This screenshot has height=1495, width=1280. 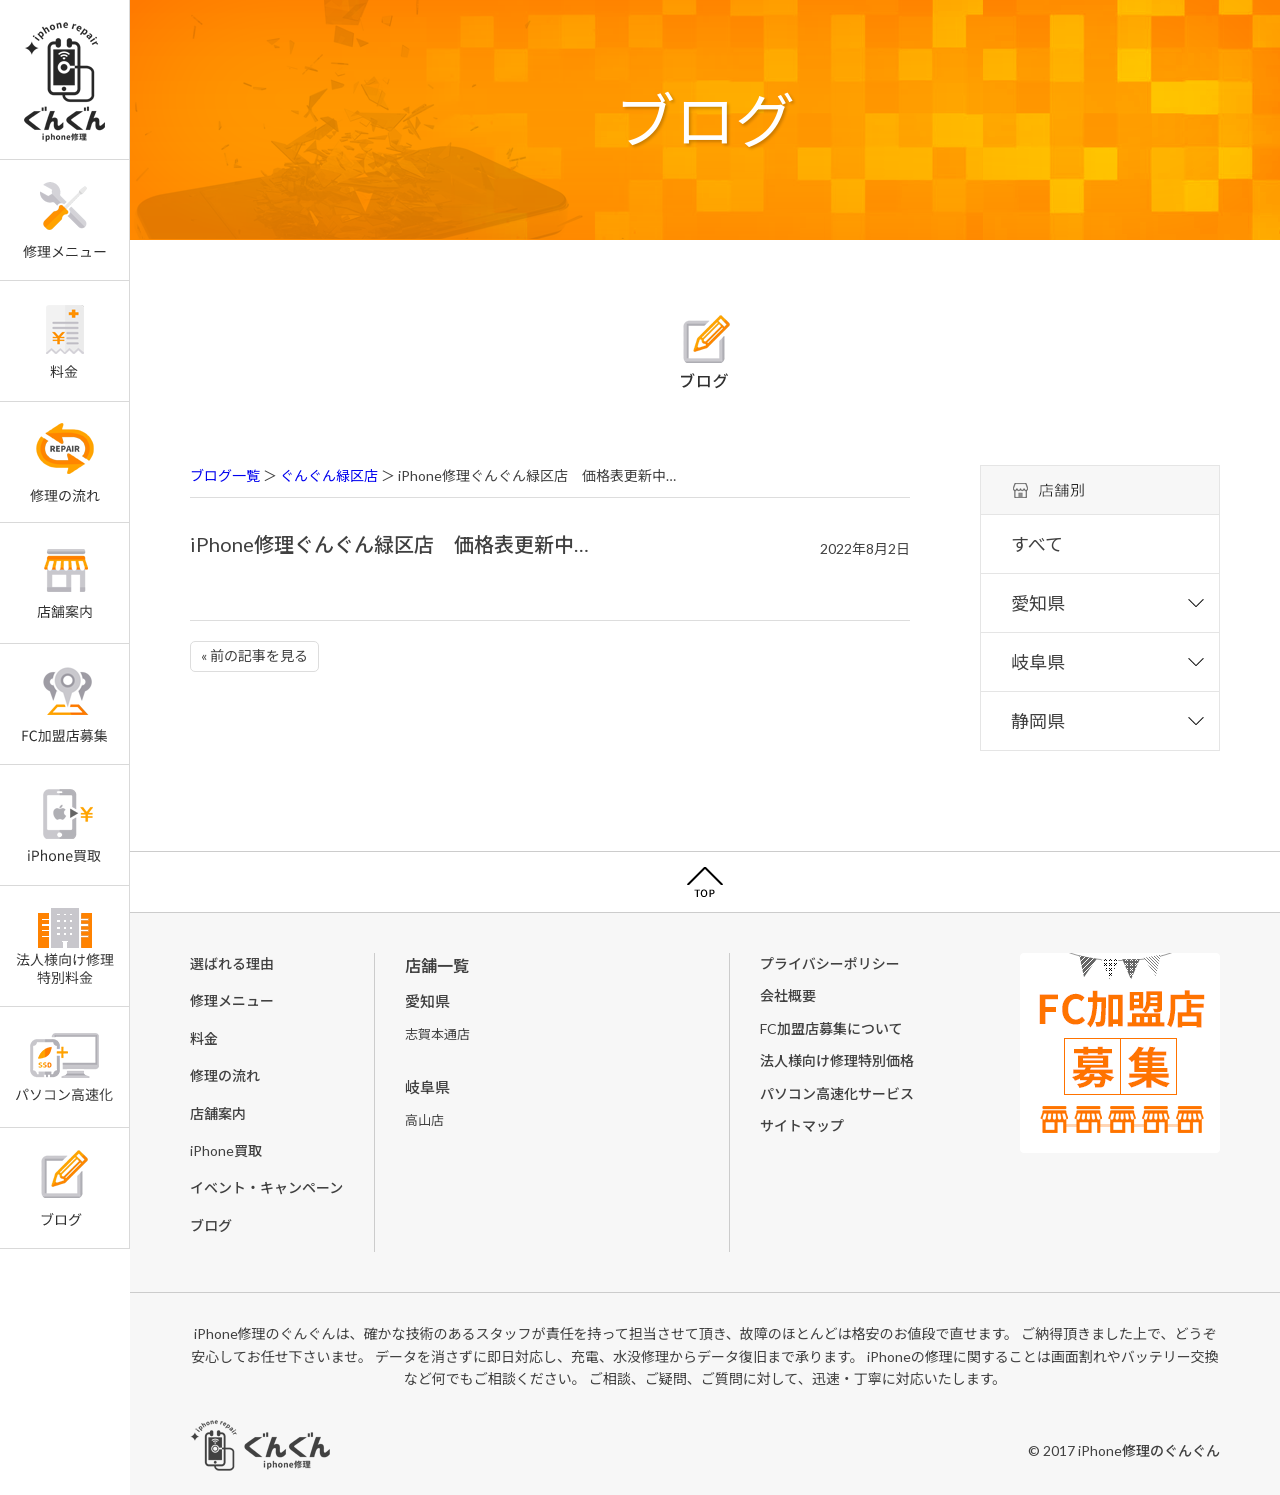 What do you see at coordinates (837, 1060) in the screenshot?
I see `法人様向け修理特別価格` at bounding box center [837, 1060].